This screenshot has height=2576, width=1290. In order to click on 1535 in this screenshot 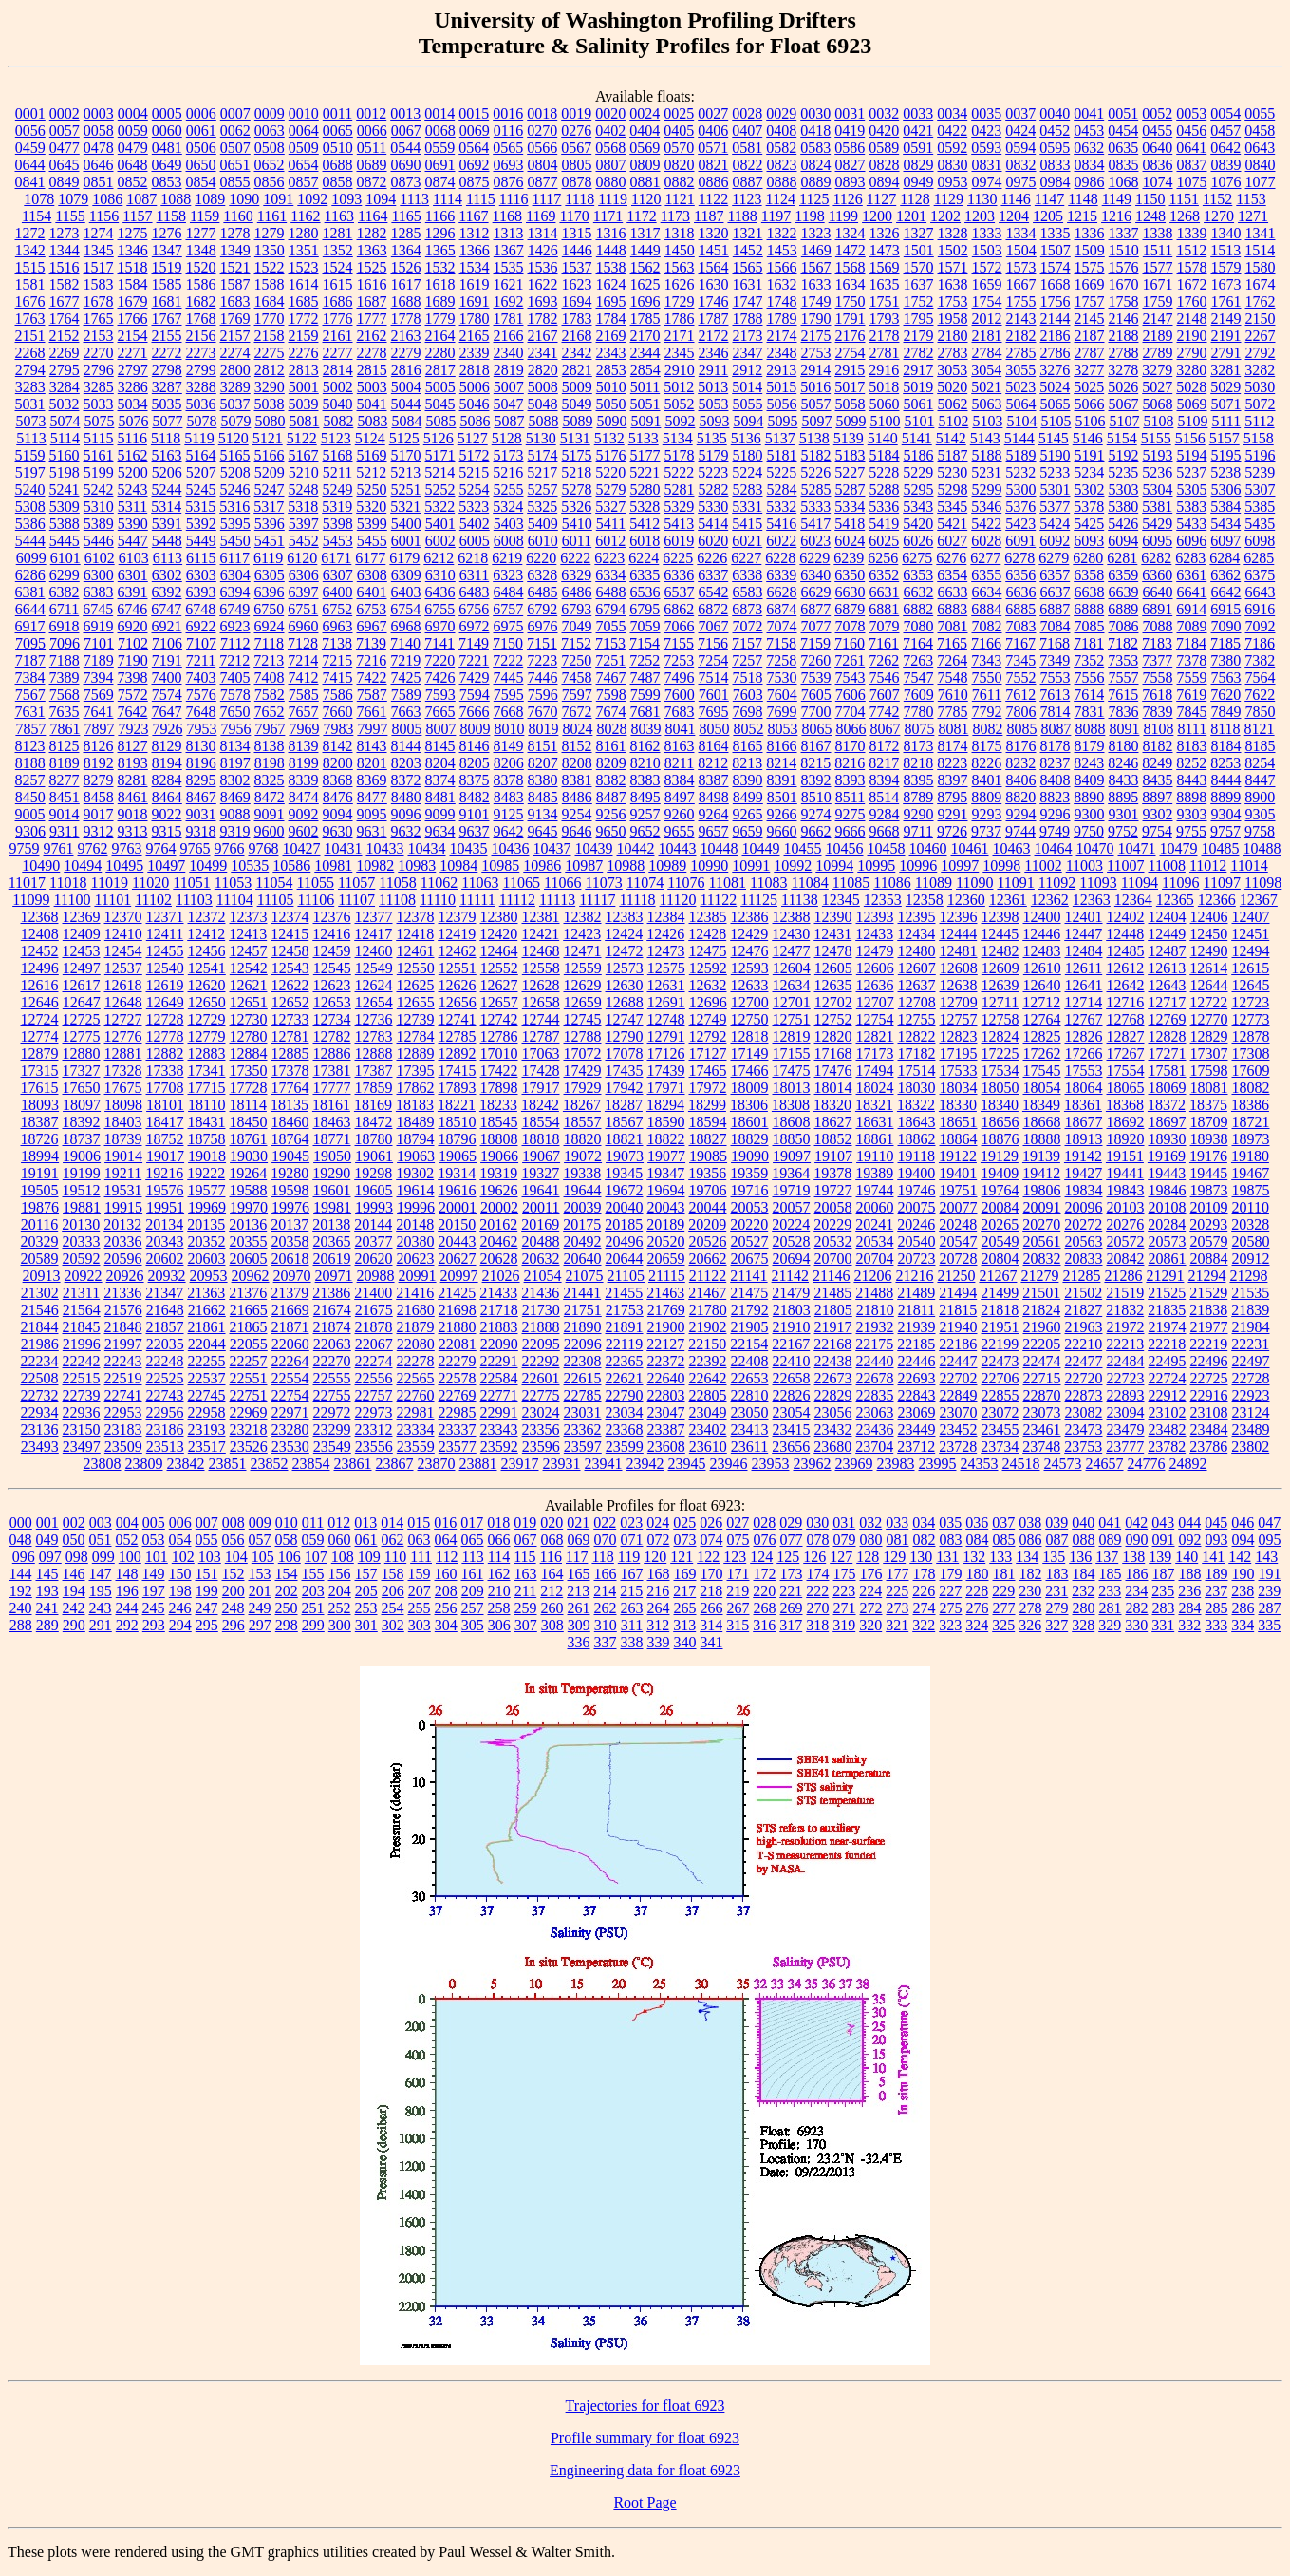, I will do `click(509, 267)`.